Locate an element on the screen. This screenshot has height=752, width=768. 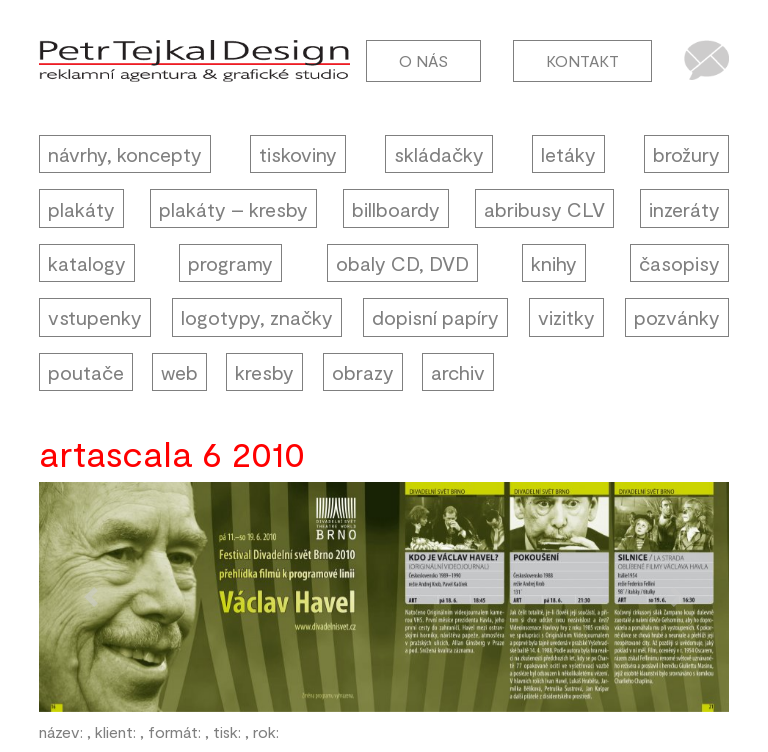
web is located at coordinates (179, 372).